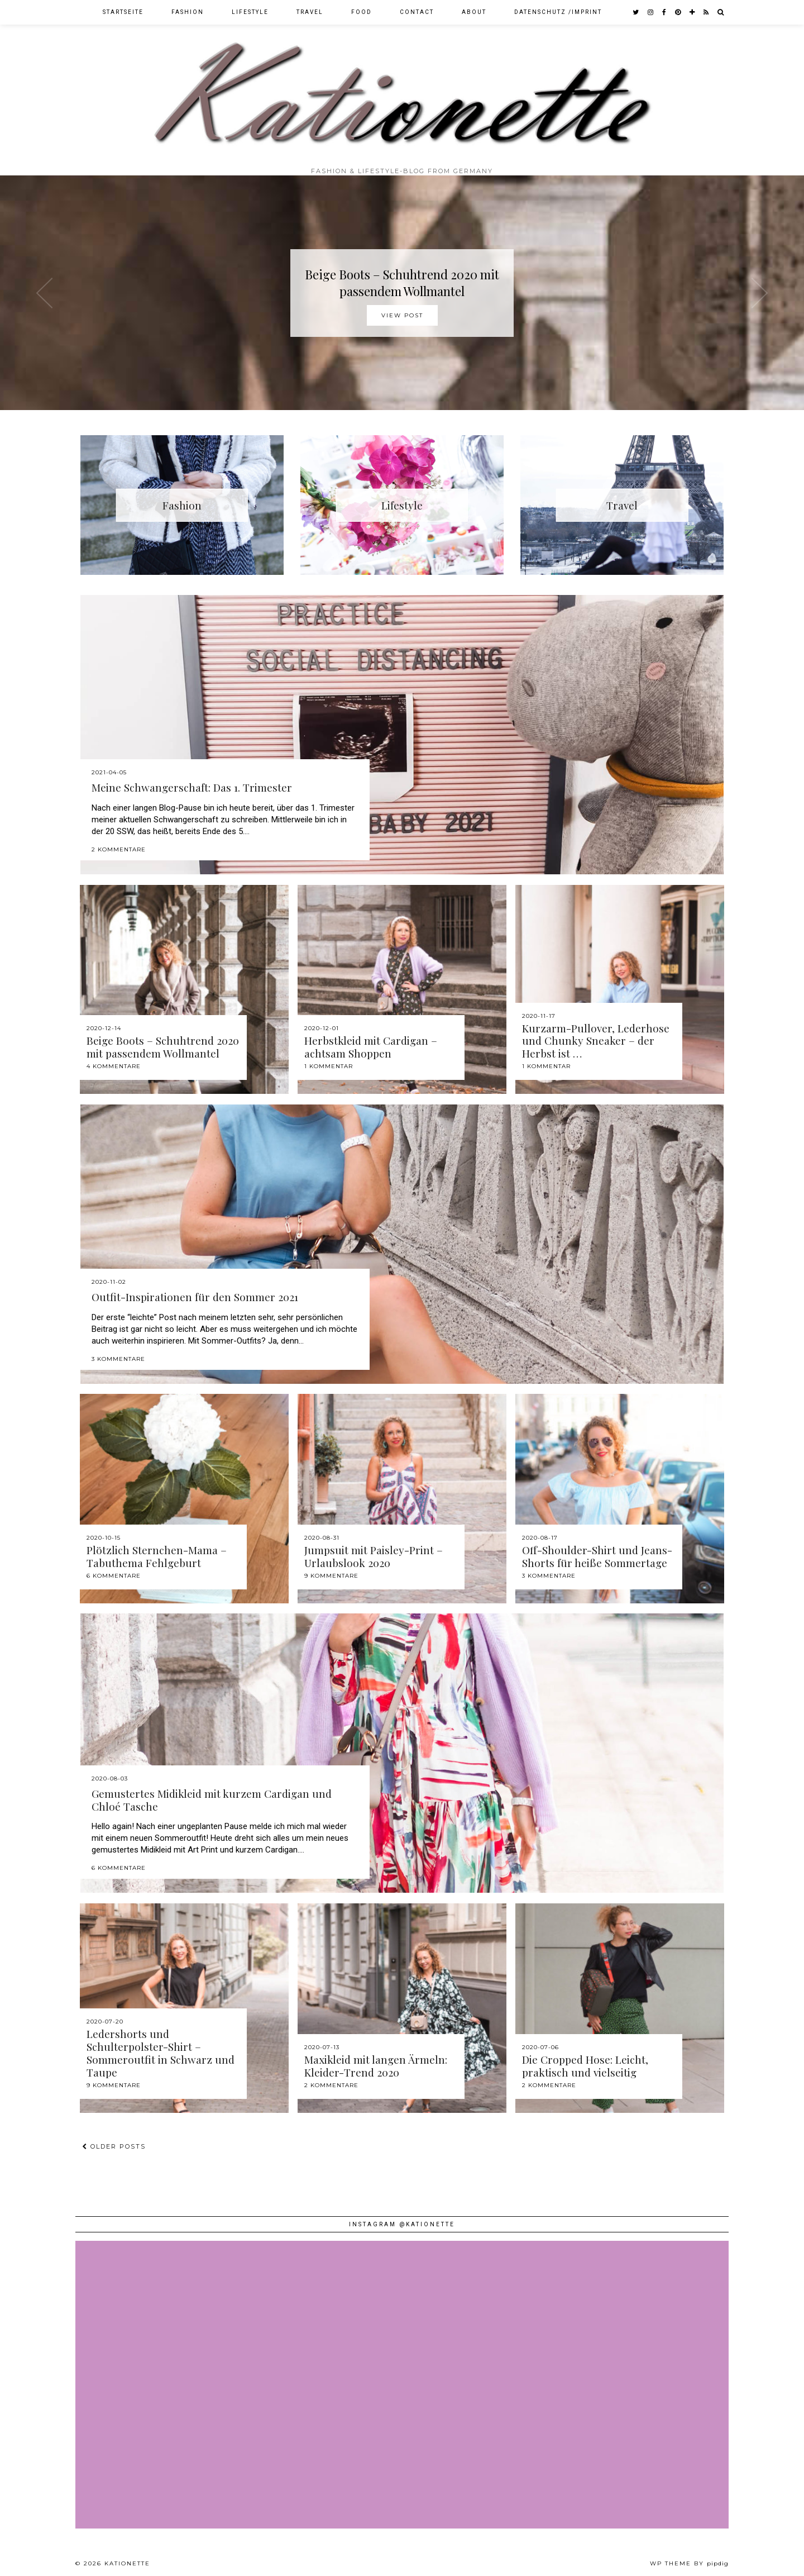  Describe the element at coordinates (402, 315) in the screenshot. I see `View Post` at that location.